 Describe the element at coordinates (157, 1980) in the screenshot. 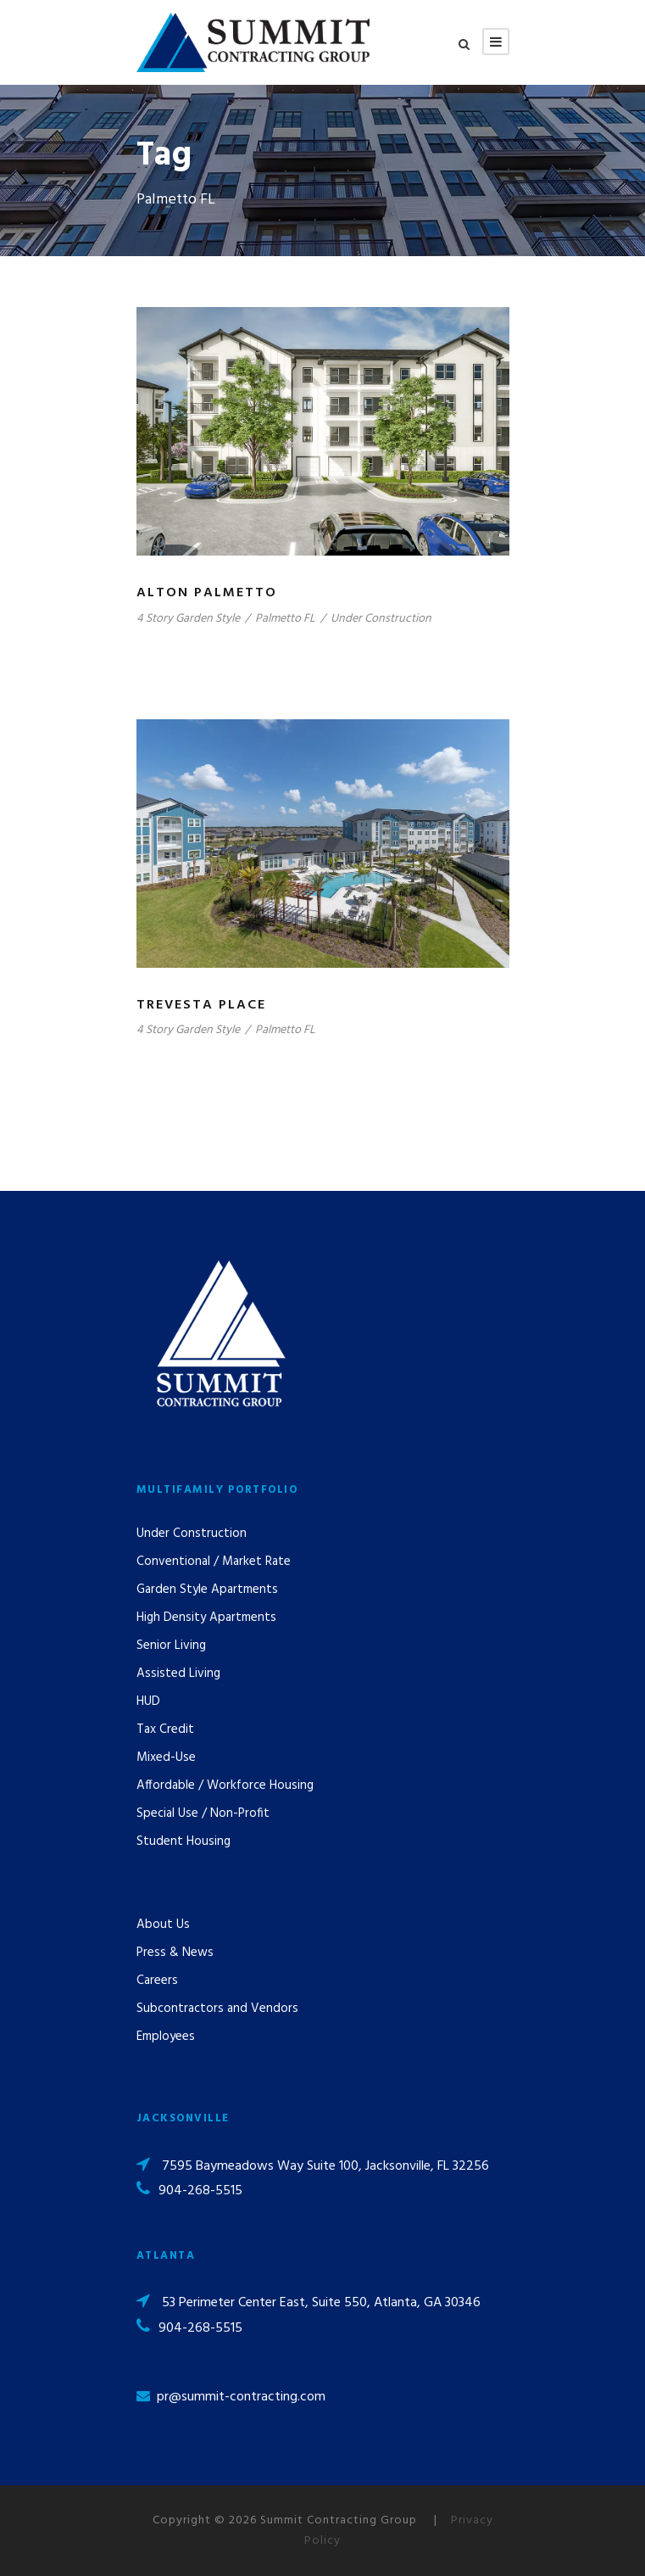

I see `Careers` at that location.